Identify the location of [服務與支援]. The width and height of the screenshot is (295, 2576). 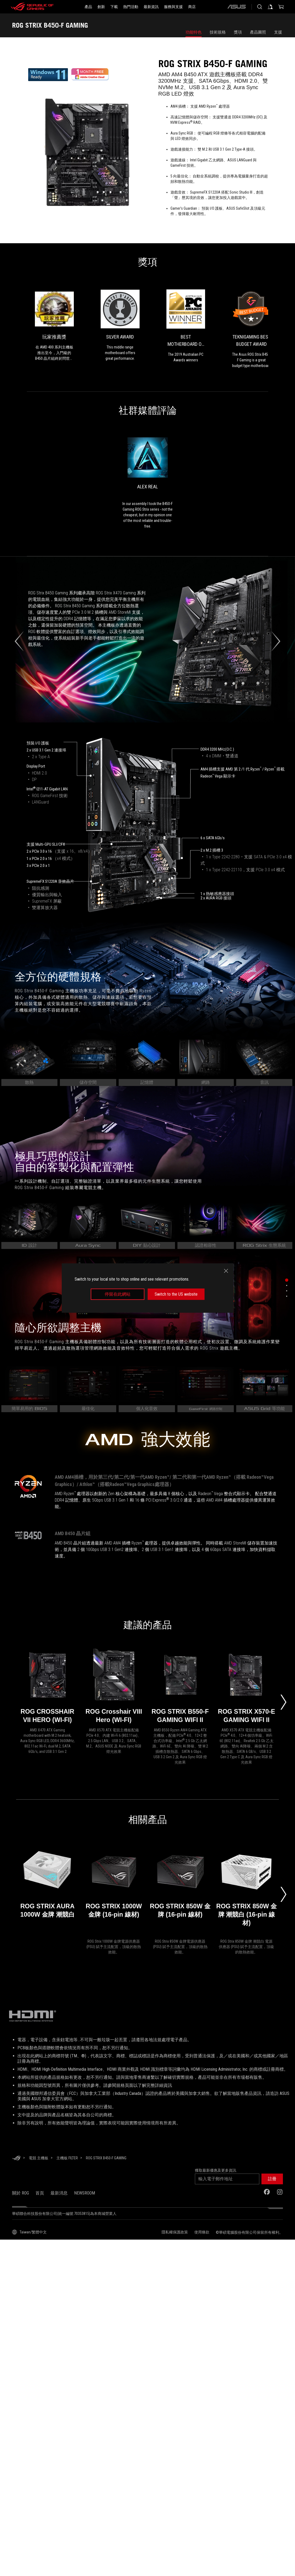
(173, 6).